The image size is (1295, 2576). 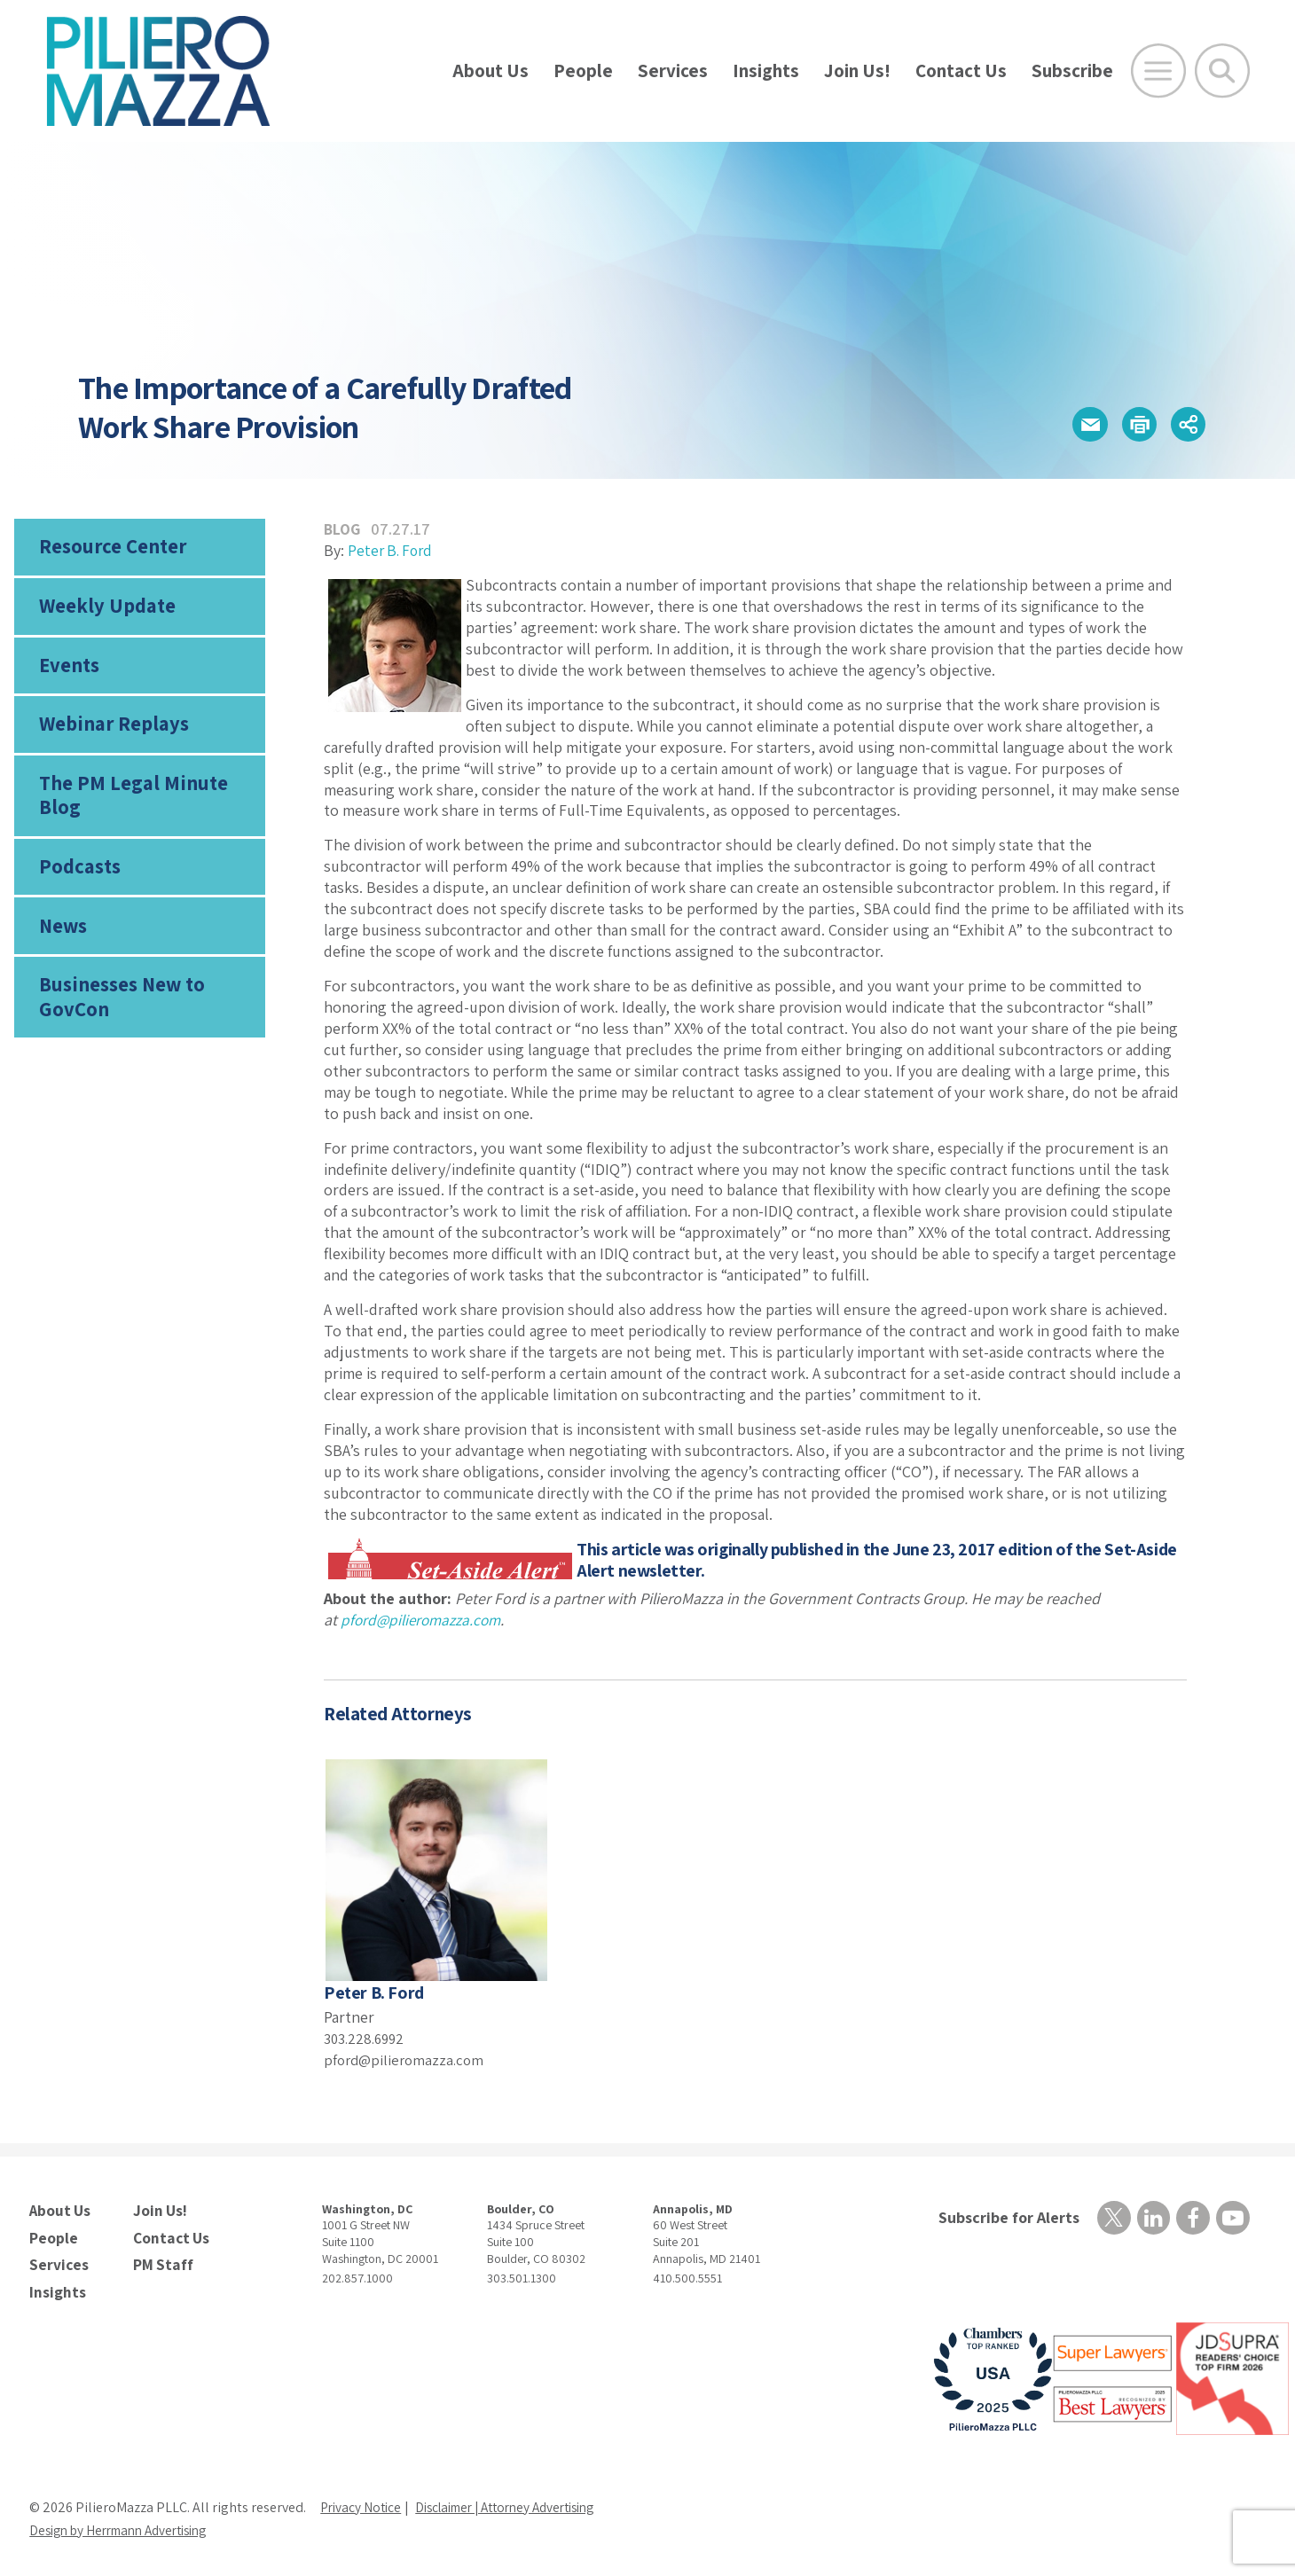 What do you see at coordinates (362, 2501) in the screenshot?
I see `Privacy Notice` at bounding box center [362, 2501].